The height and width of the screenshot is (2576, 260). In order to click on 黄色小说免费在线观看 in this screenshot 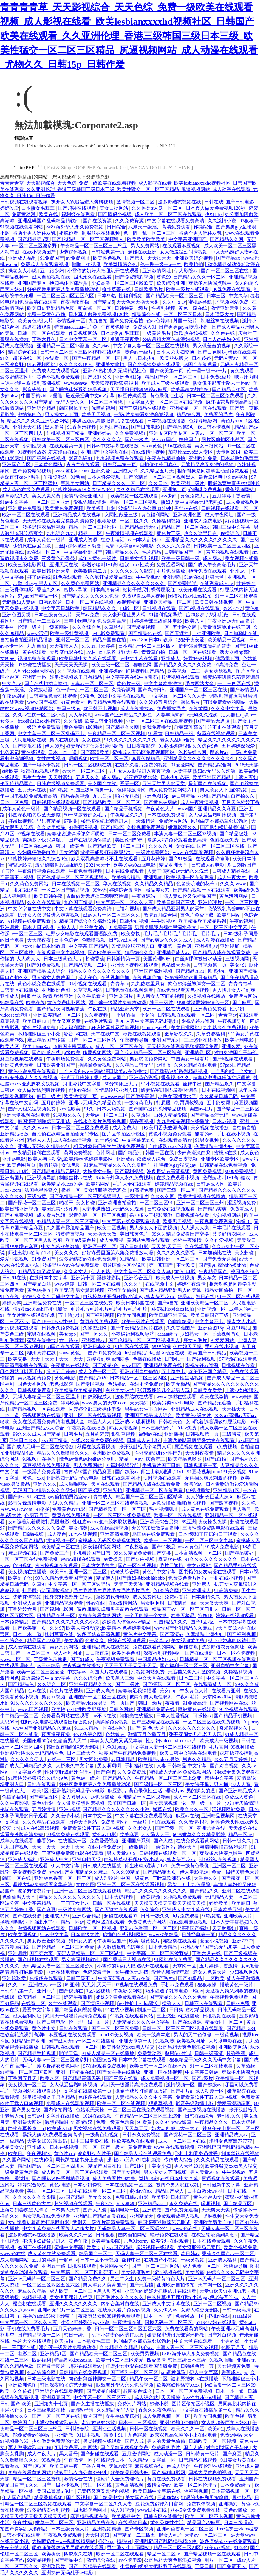, I will do `click(42, 983)`.